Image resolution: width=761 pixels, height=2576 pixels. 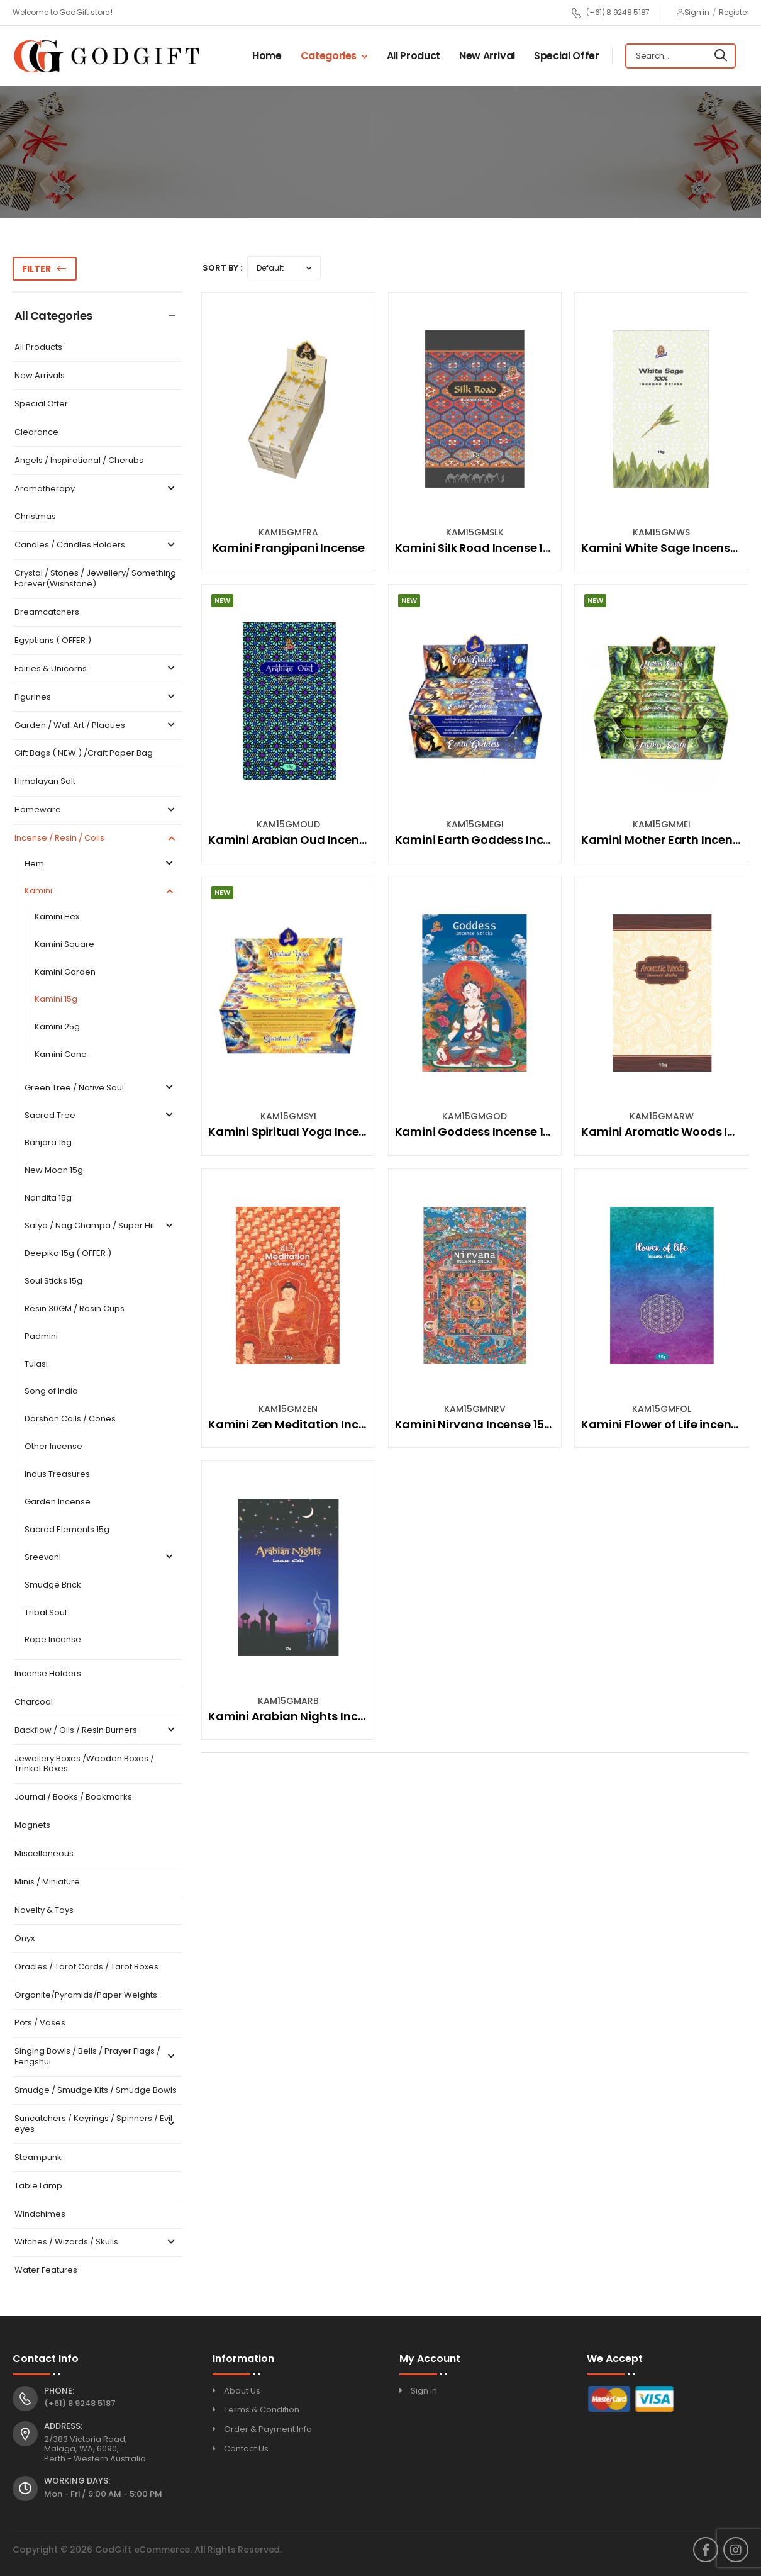 I want to click on Tulasi, so click(x=36, y=1364).